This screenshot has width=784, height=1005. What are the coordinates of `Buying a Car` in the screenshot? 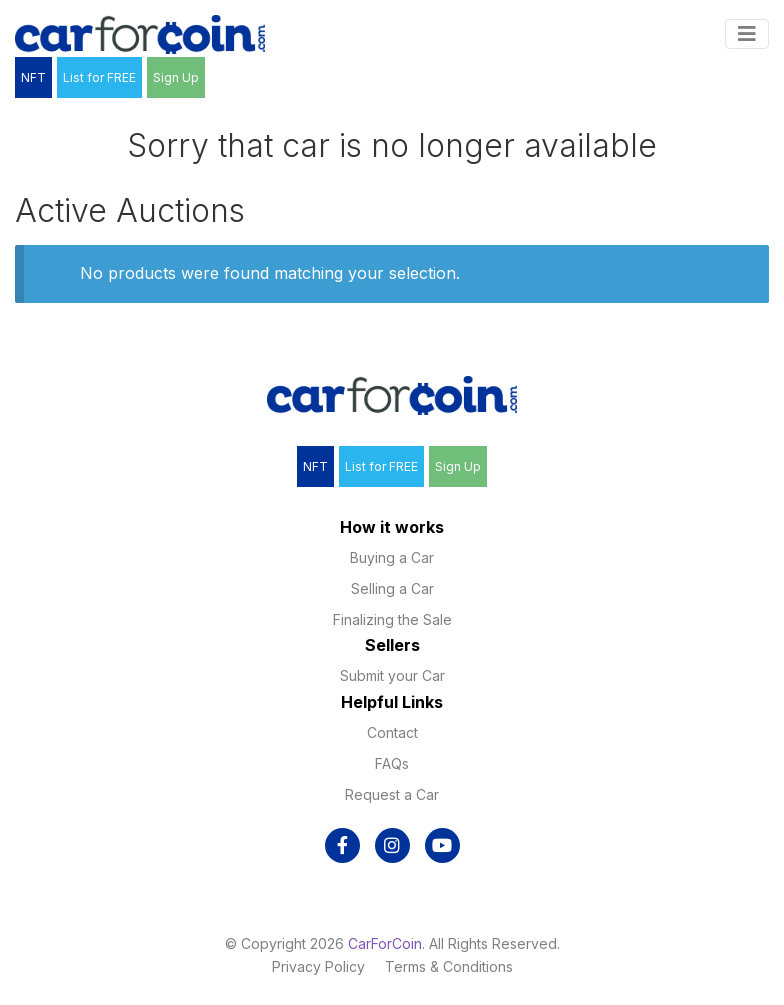 It's located at (392, 557).